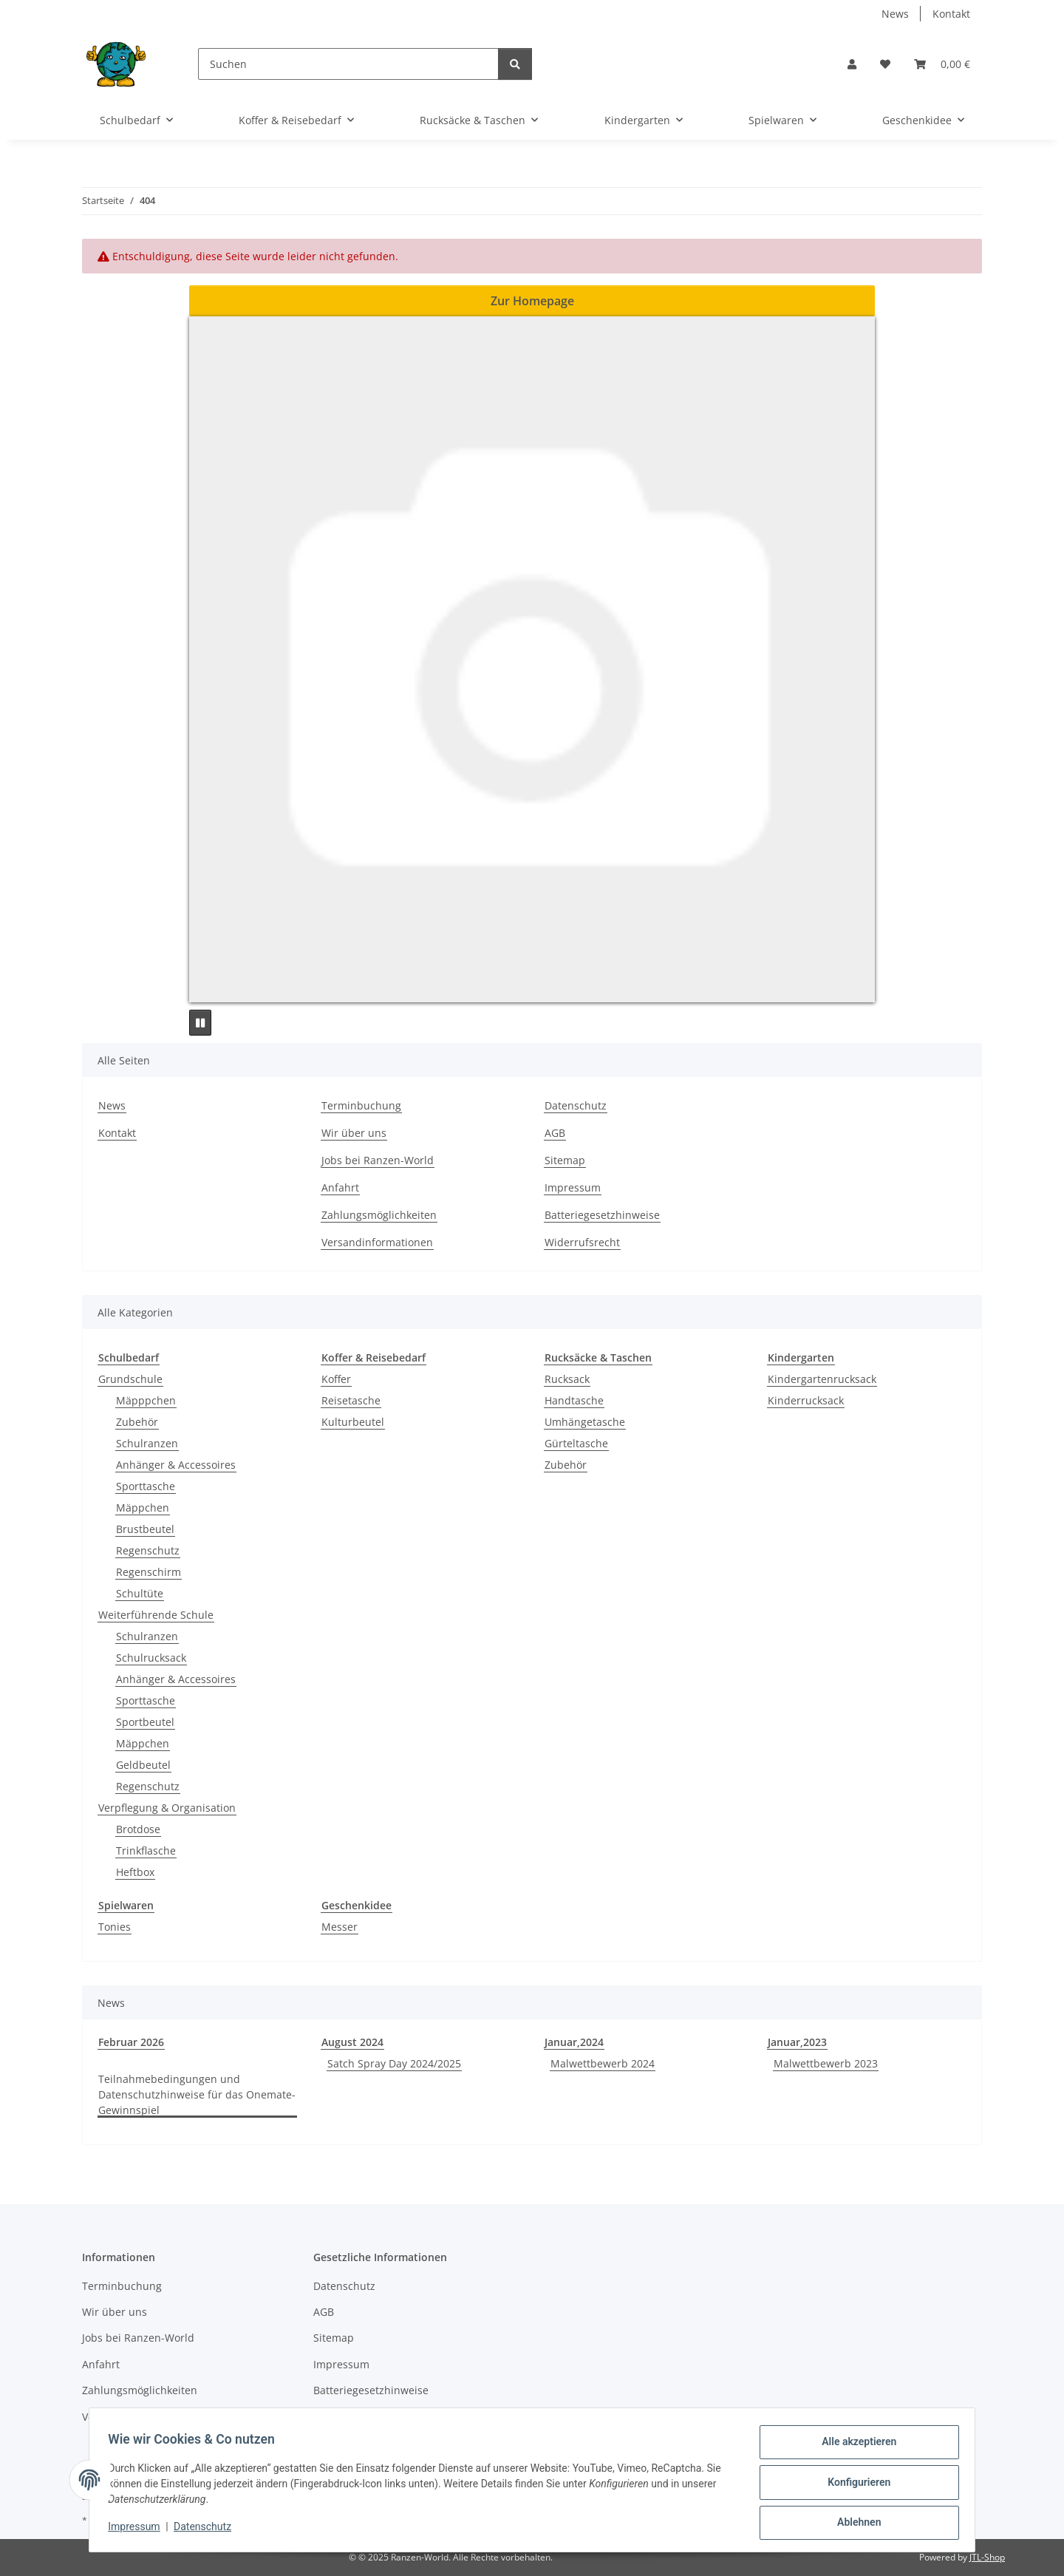 The height and width of the screenshot is (2576, 1064). What do you see at coordinates (951, 14) in the screenshot?
I see `Kontakt` at bounding box center [951, 14].